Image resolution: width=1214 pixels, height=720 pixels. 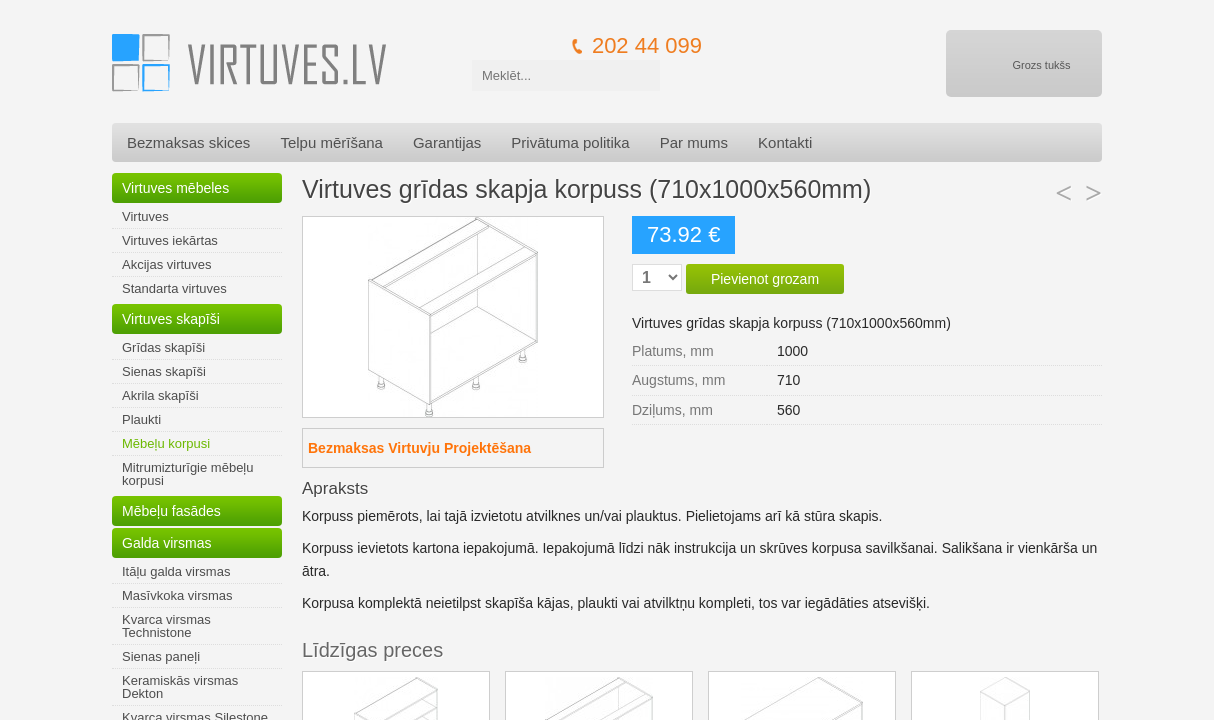 I want to click on Virtuves, so click(x=145, y=216).